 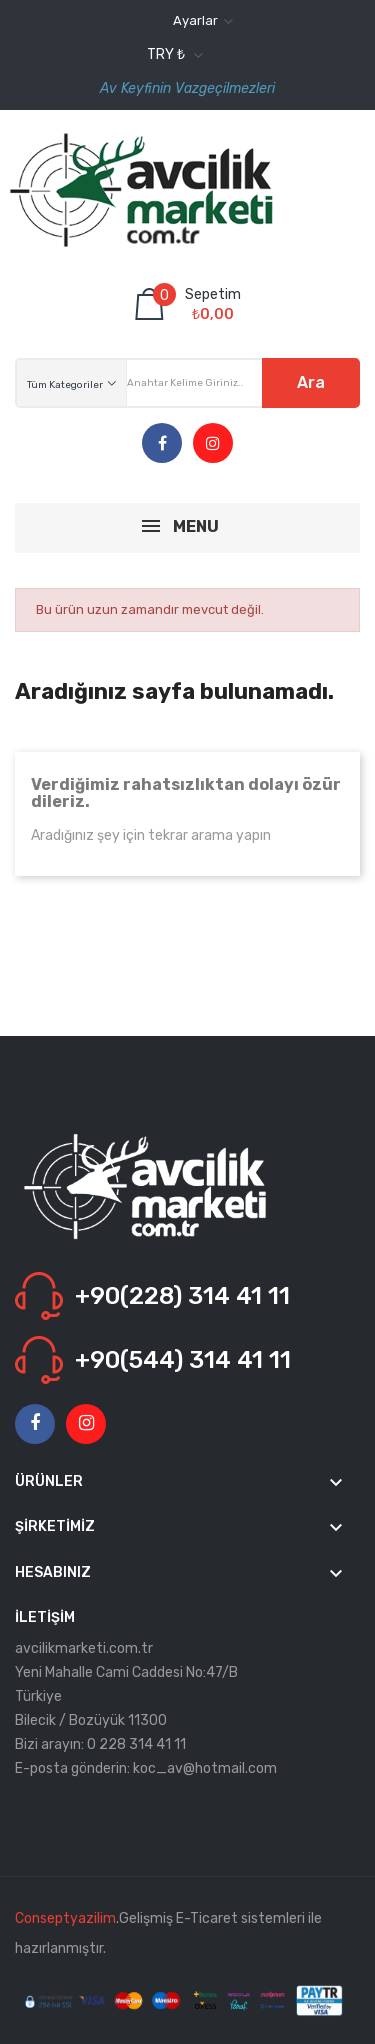 I want to click on Instagram, so click(x=213, y=444).